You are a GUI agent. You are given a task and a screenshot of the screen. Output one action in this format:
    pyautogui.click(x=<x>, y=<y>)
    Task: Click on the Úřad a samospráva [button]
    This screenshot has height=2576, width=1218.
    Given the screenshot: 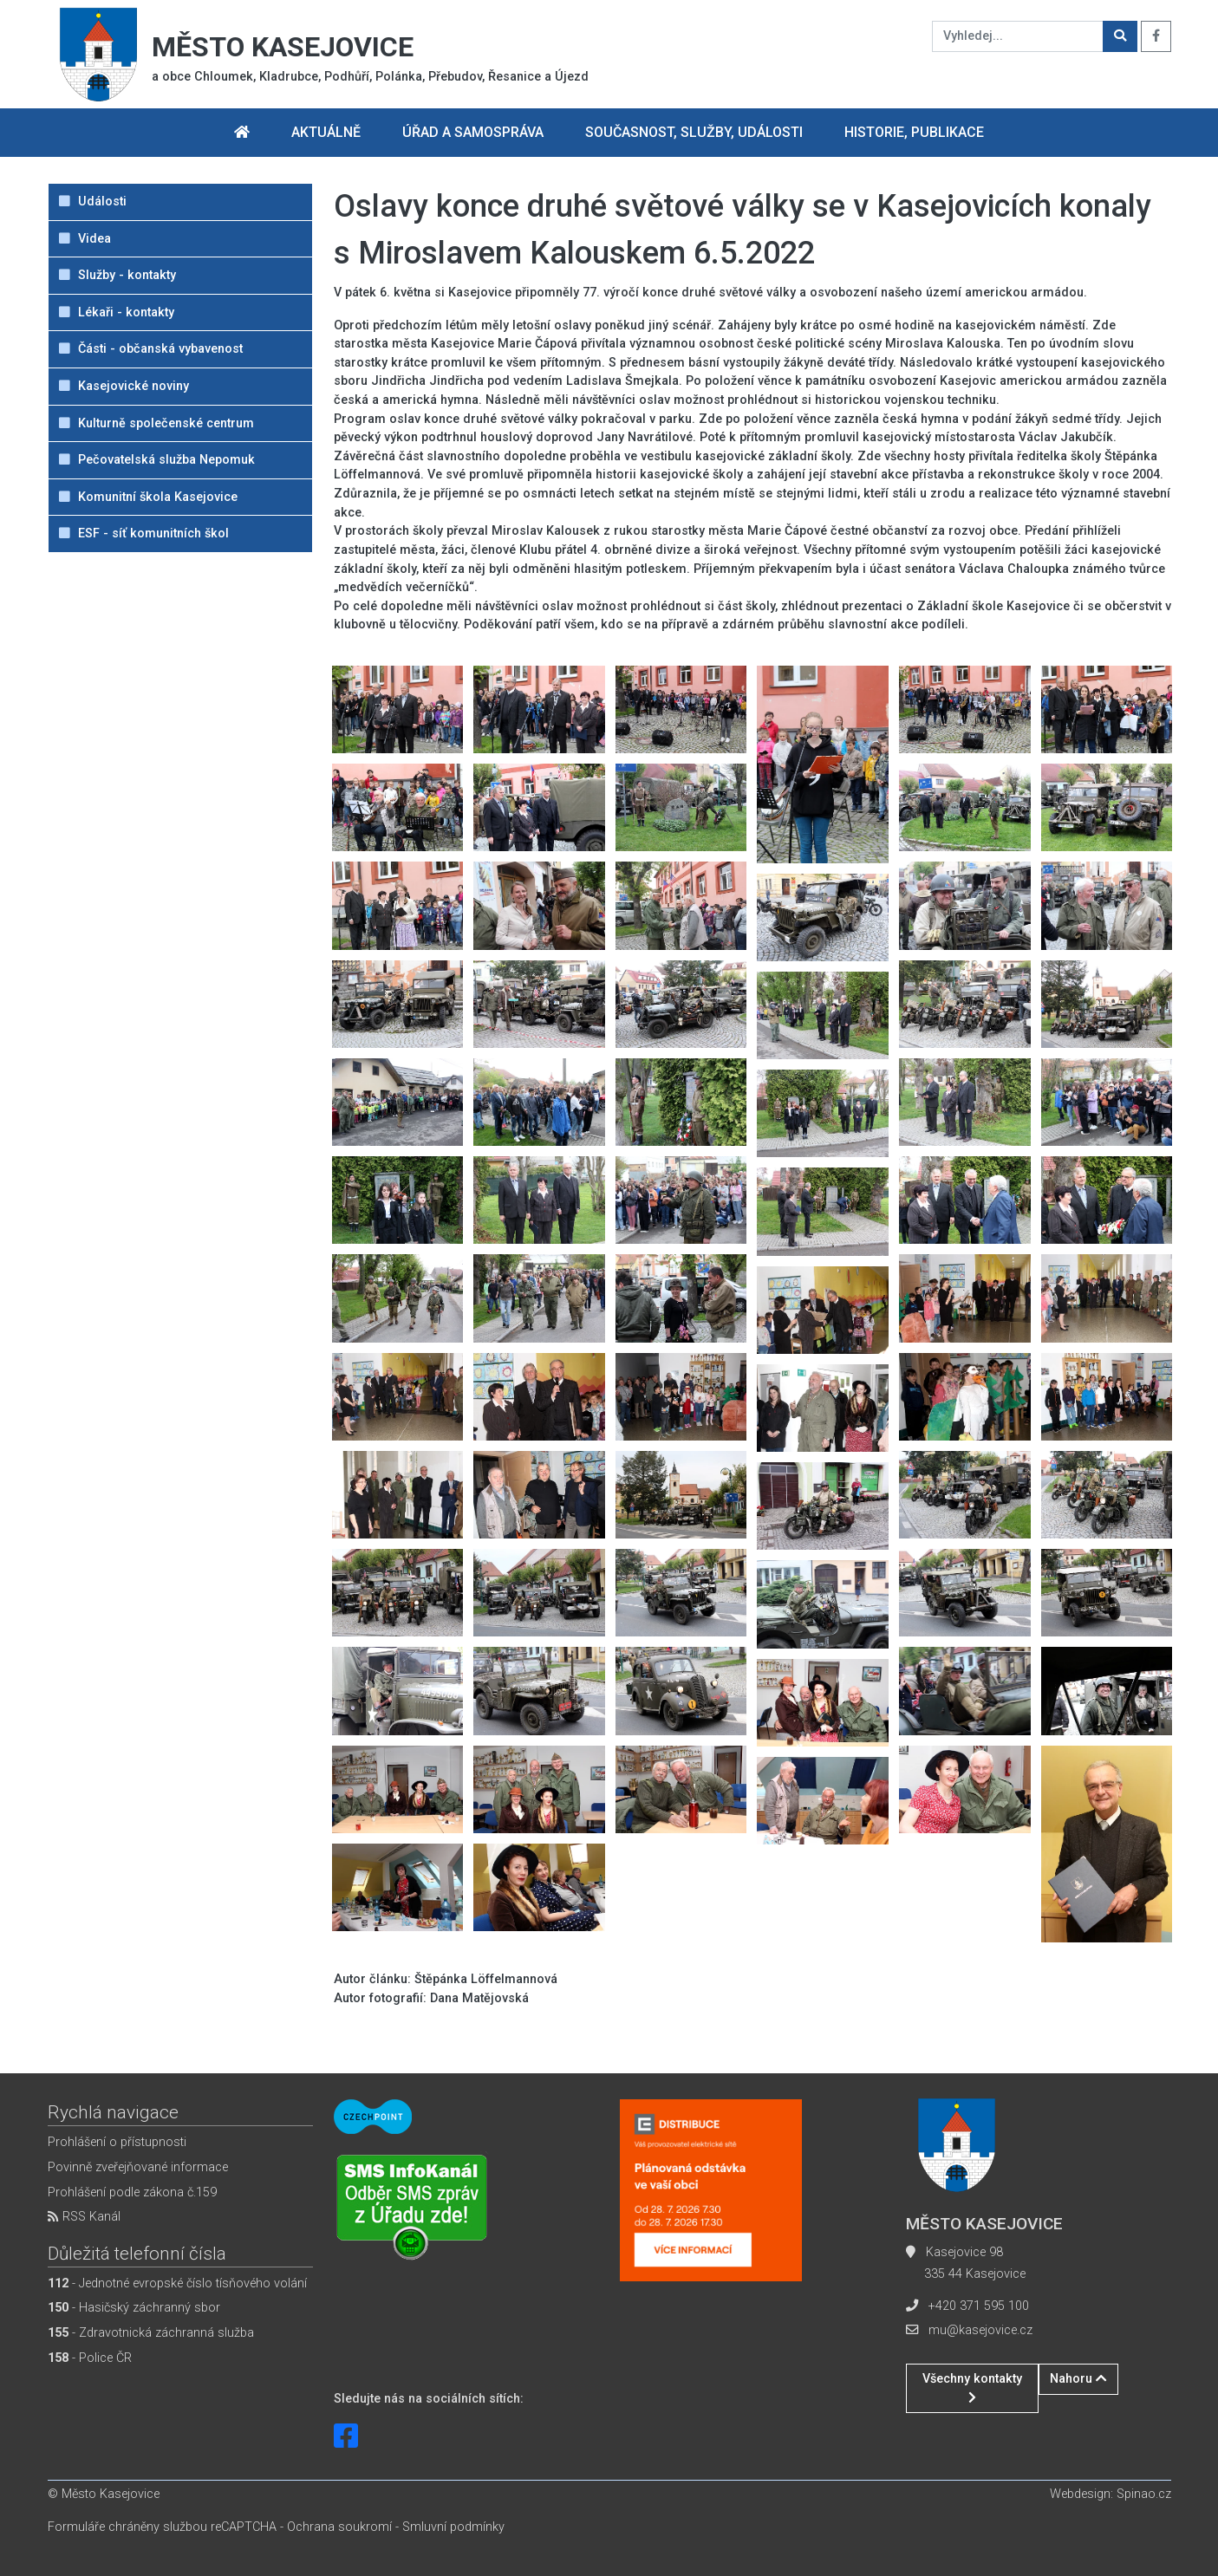 What is the action you would take?
    pyautogui.click(x=473, y=132)
    